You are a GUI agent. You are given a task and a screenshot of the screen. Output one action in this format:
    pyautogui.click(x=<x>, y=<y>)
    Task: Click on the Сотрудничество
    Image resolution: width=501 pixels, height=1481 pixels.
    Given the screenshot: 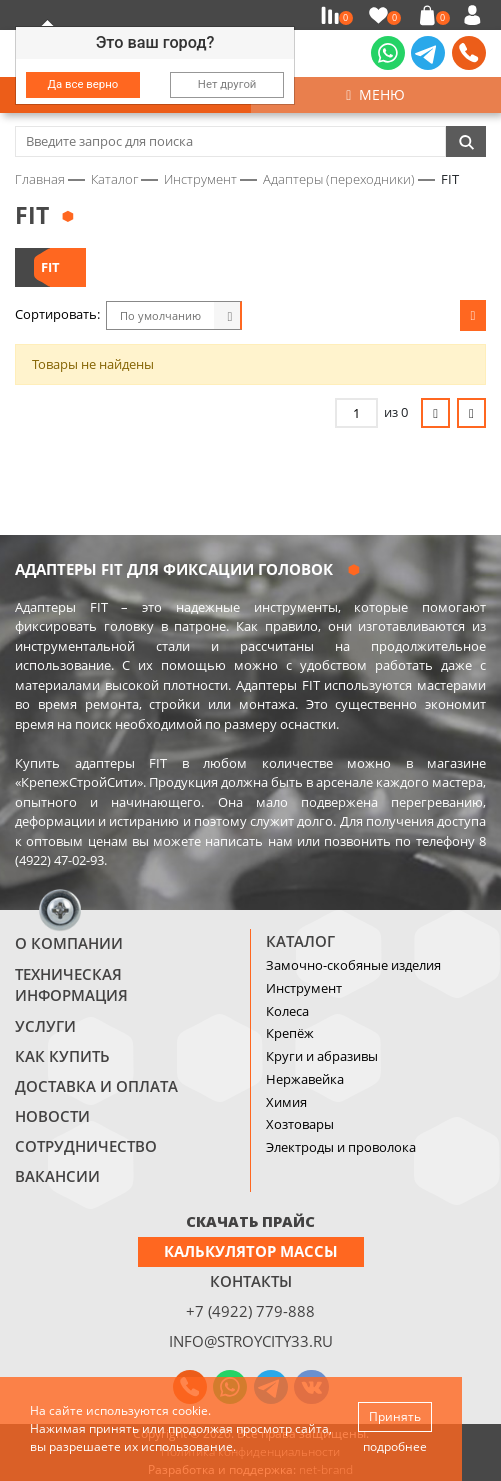 What is the action you would take?
    pyautogui.click(x=86, y=1146)
    